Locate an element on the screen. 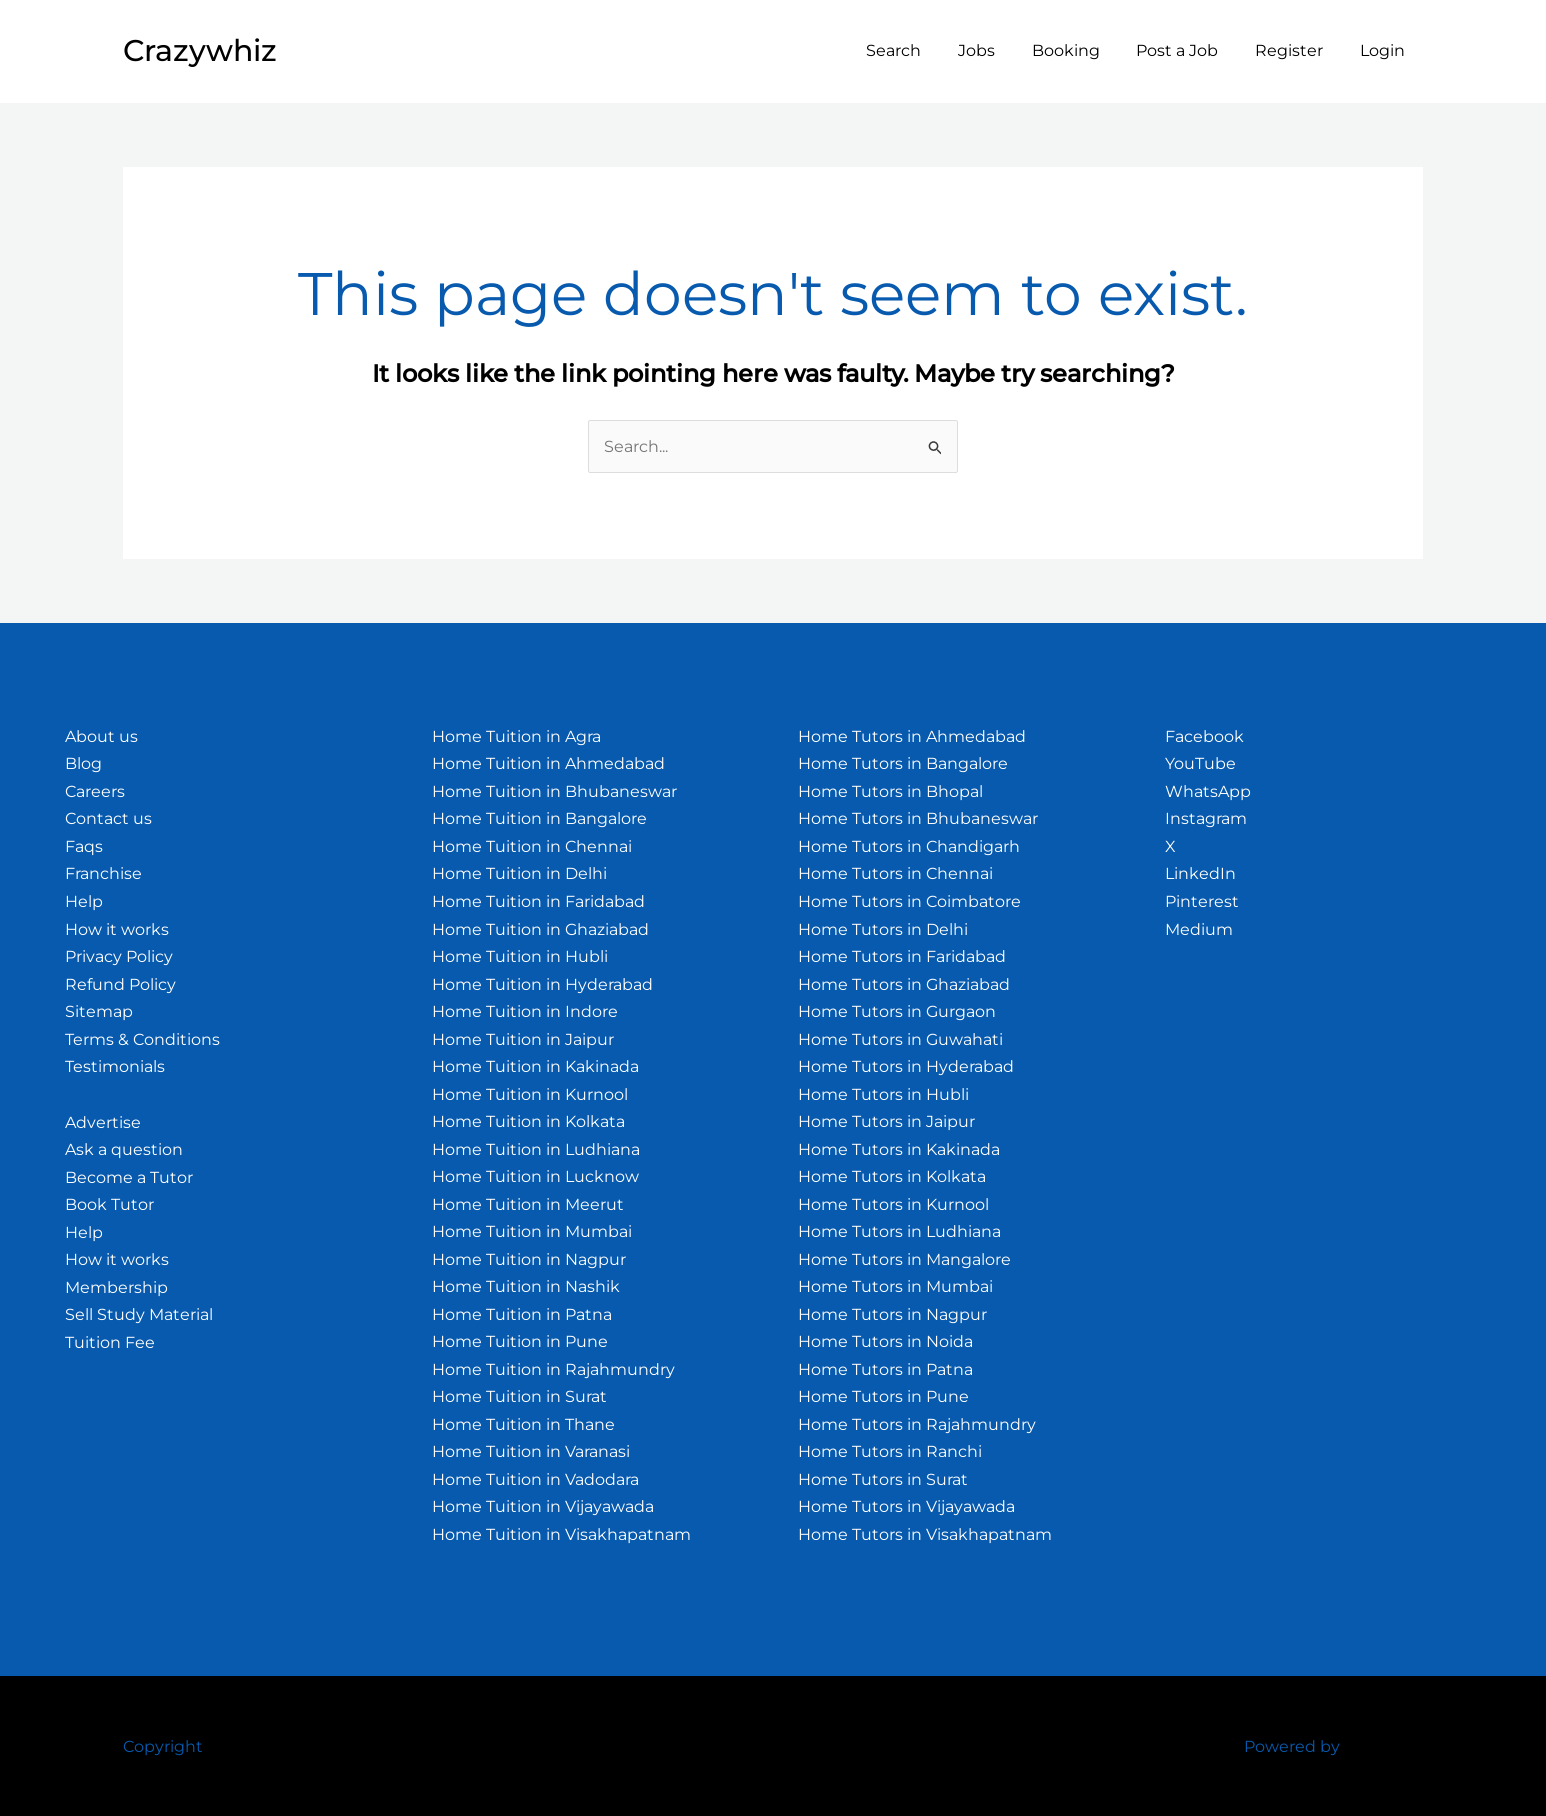 This screenshot has width=1546, height=1816. Home Tuition in Ludhiana is located at coordinates (536, 1149).